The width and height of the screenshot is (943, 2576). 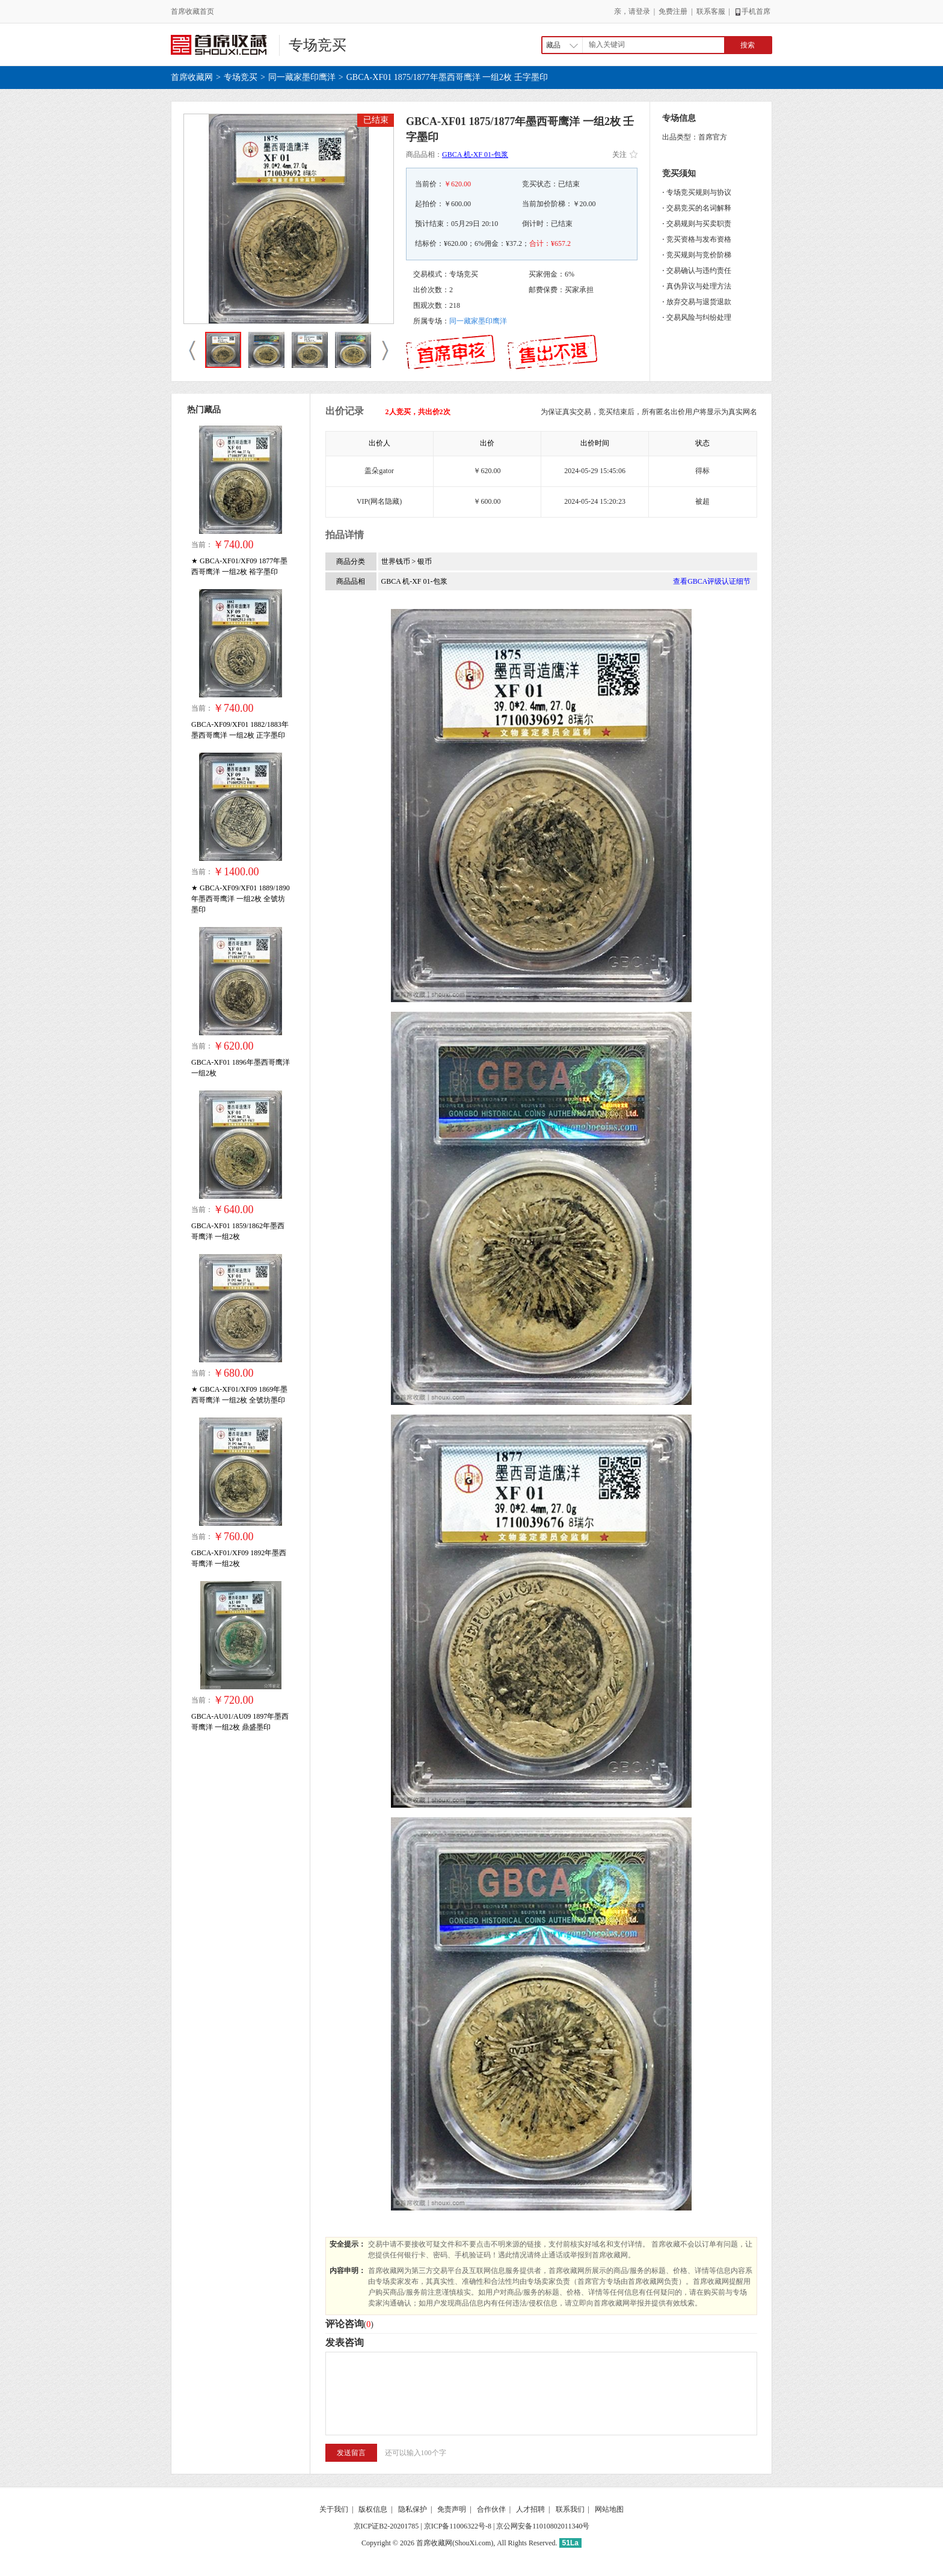 What do you see at coordinates (379, 501) in the screenshot?
I see `VIP(网名隐藏)` at bounding box center [379, 501].